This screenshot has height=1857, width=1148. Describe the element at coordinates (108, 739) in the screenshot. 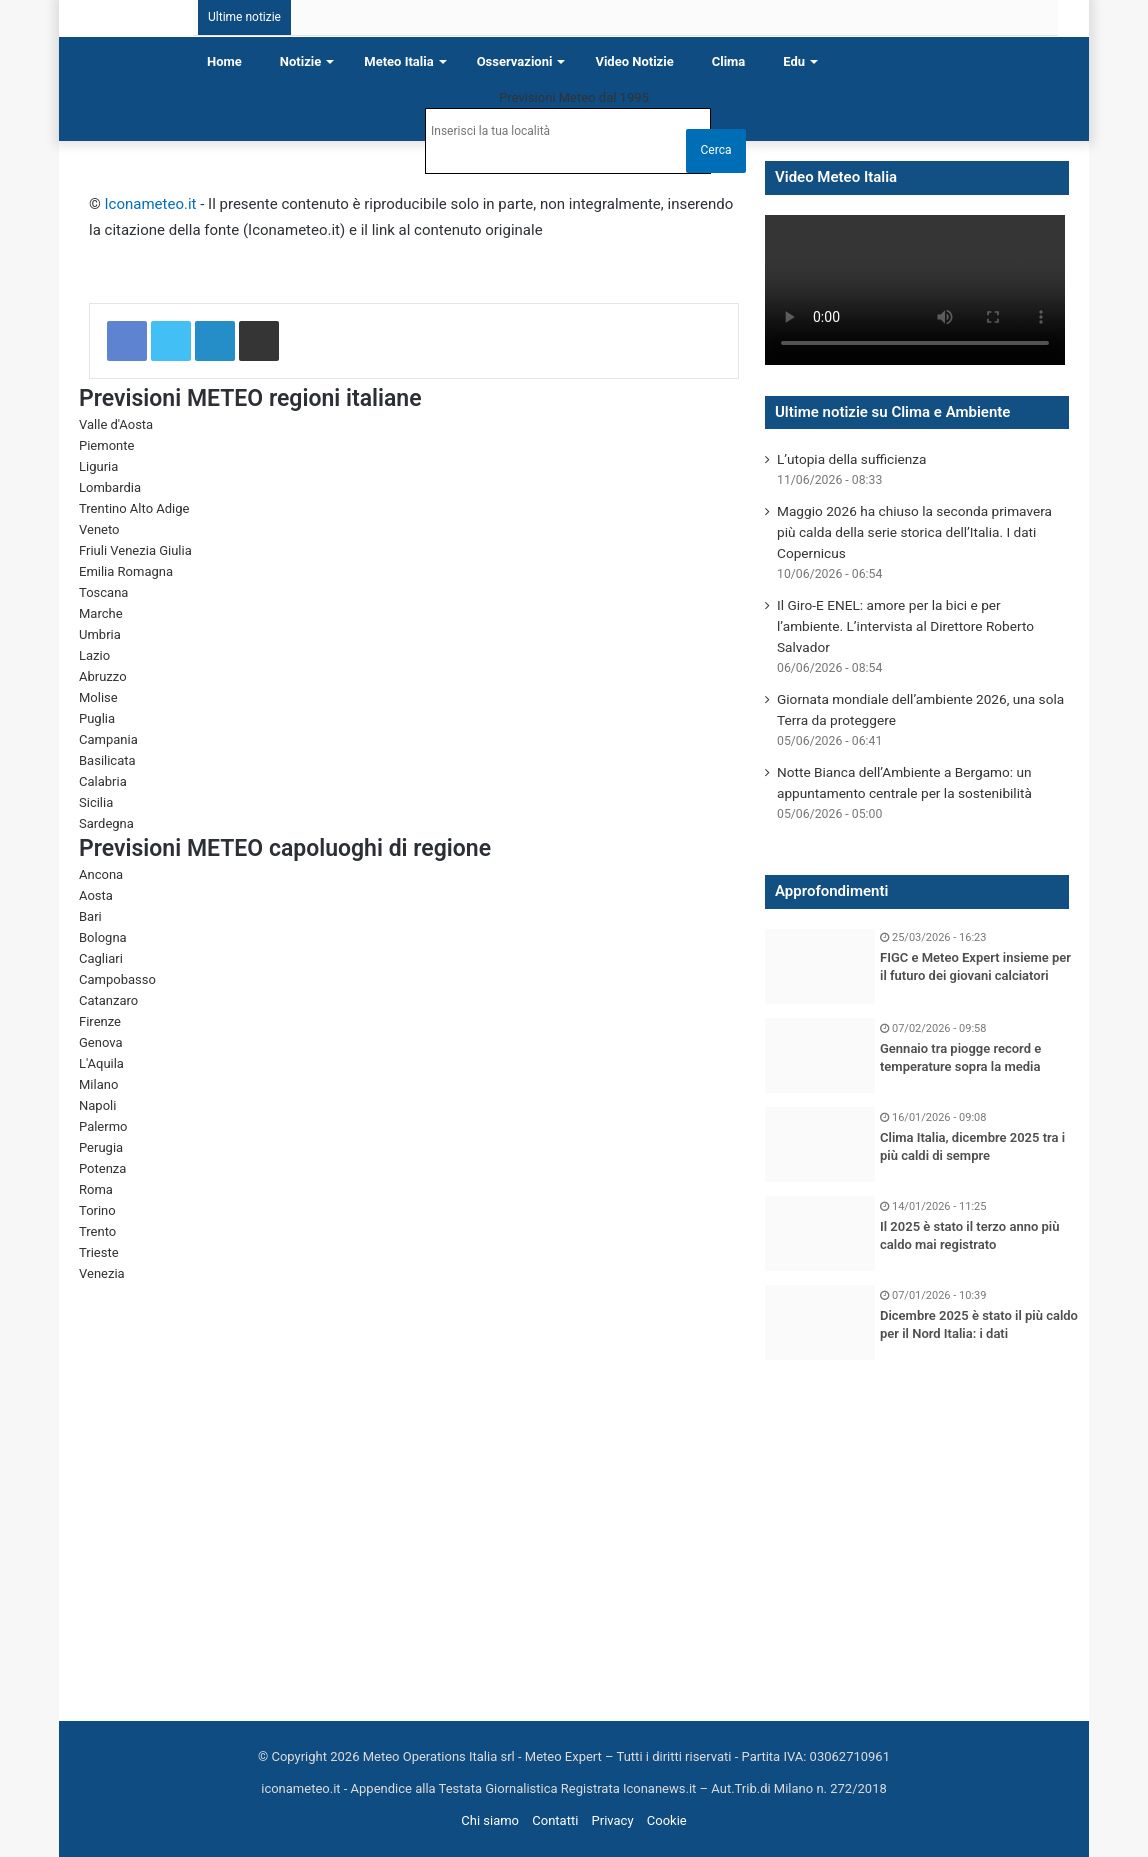

I see `Campania` at that location.